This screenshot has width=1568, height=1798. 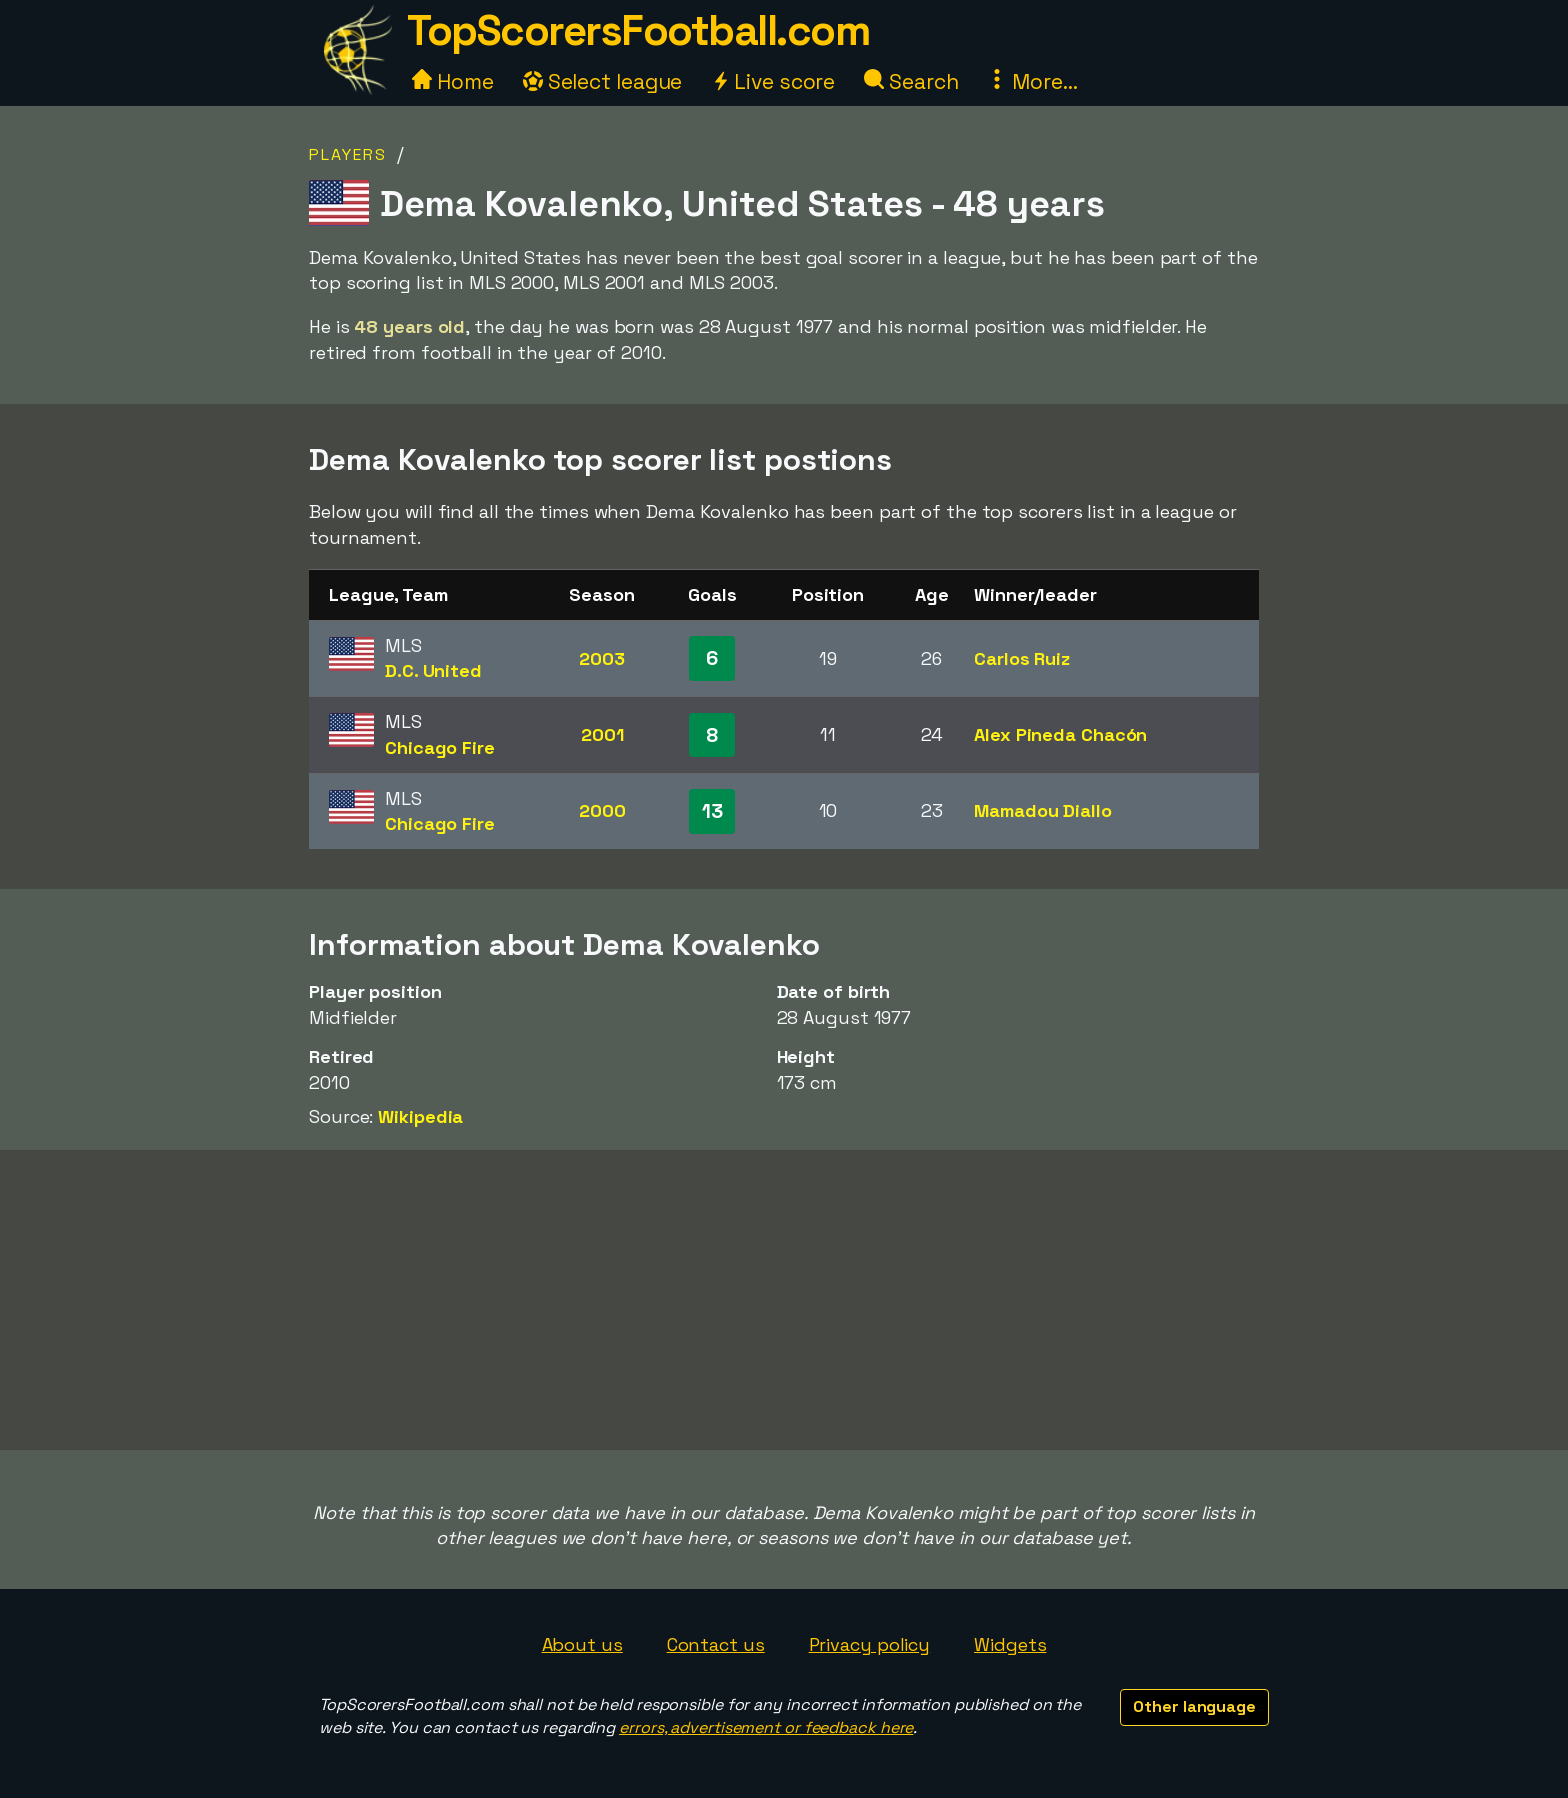 What do you see at coordinates (602, 810) in the screenshot?
I see `2000` at bounding box center [602, 810].